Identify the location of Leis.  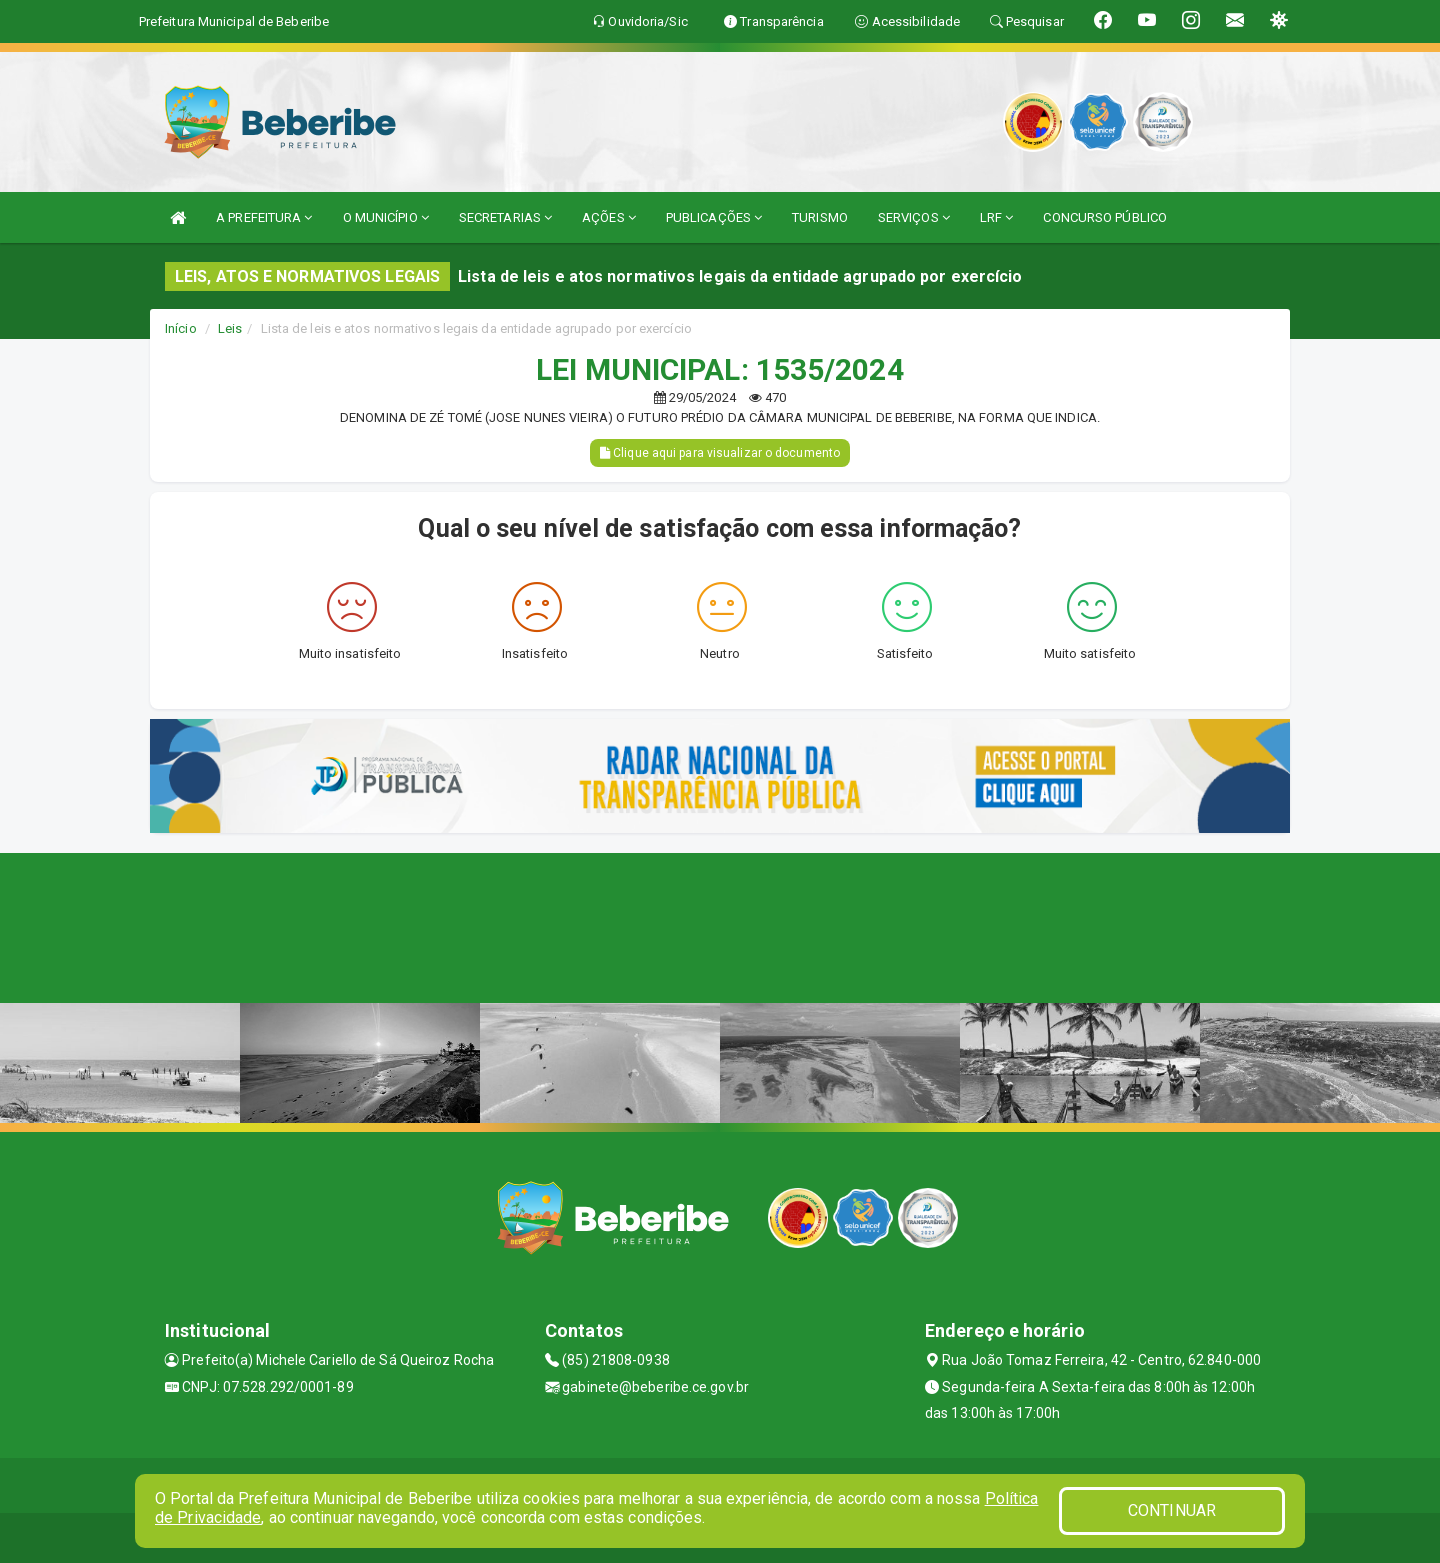
(230, 328).